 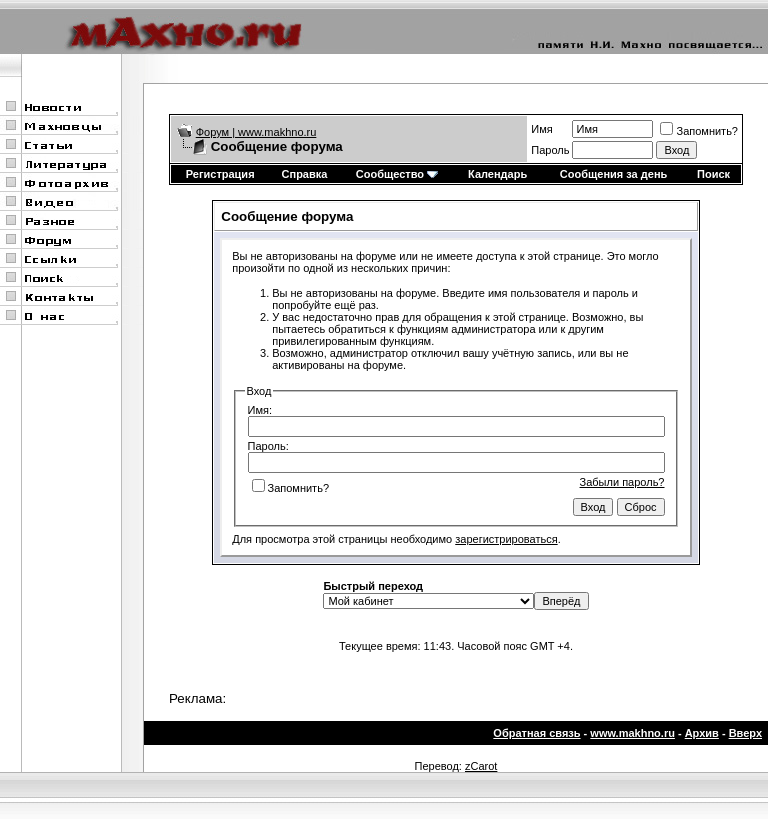 I want to click on Регистрация, so click(x=220, y=174).